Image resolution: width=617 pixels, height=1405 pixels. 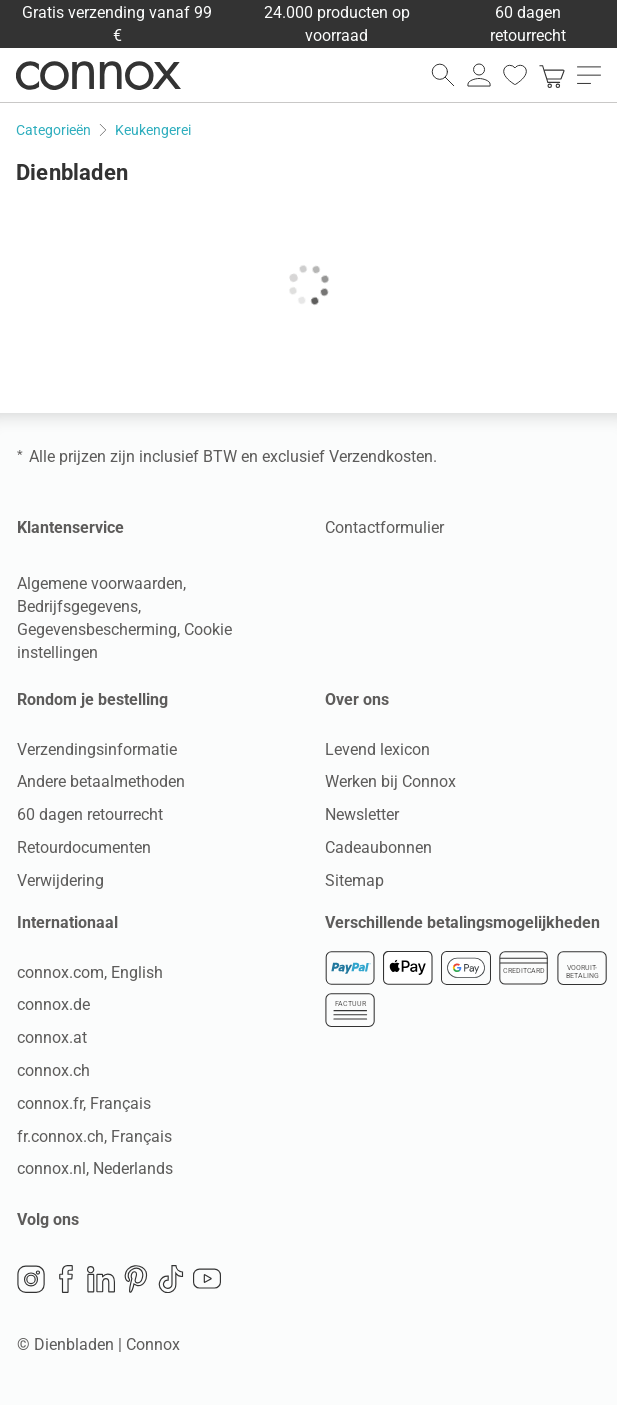 What do you see at coordinates (53, 1004) in the screenshot?
I see `connox.de` at bounding box center [53, 1004].